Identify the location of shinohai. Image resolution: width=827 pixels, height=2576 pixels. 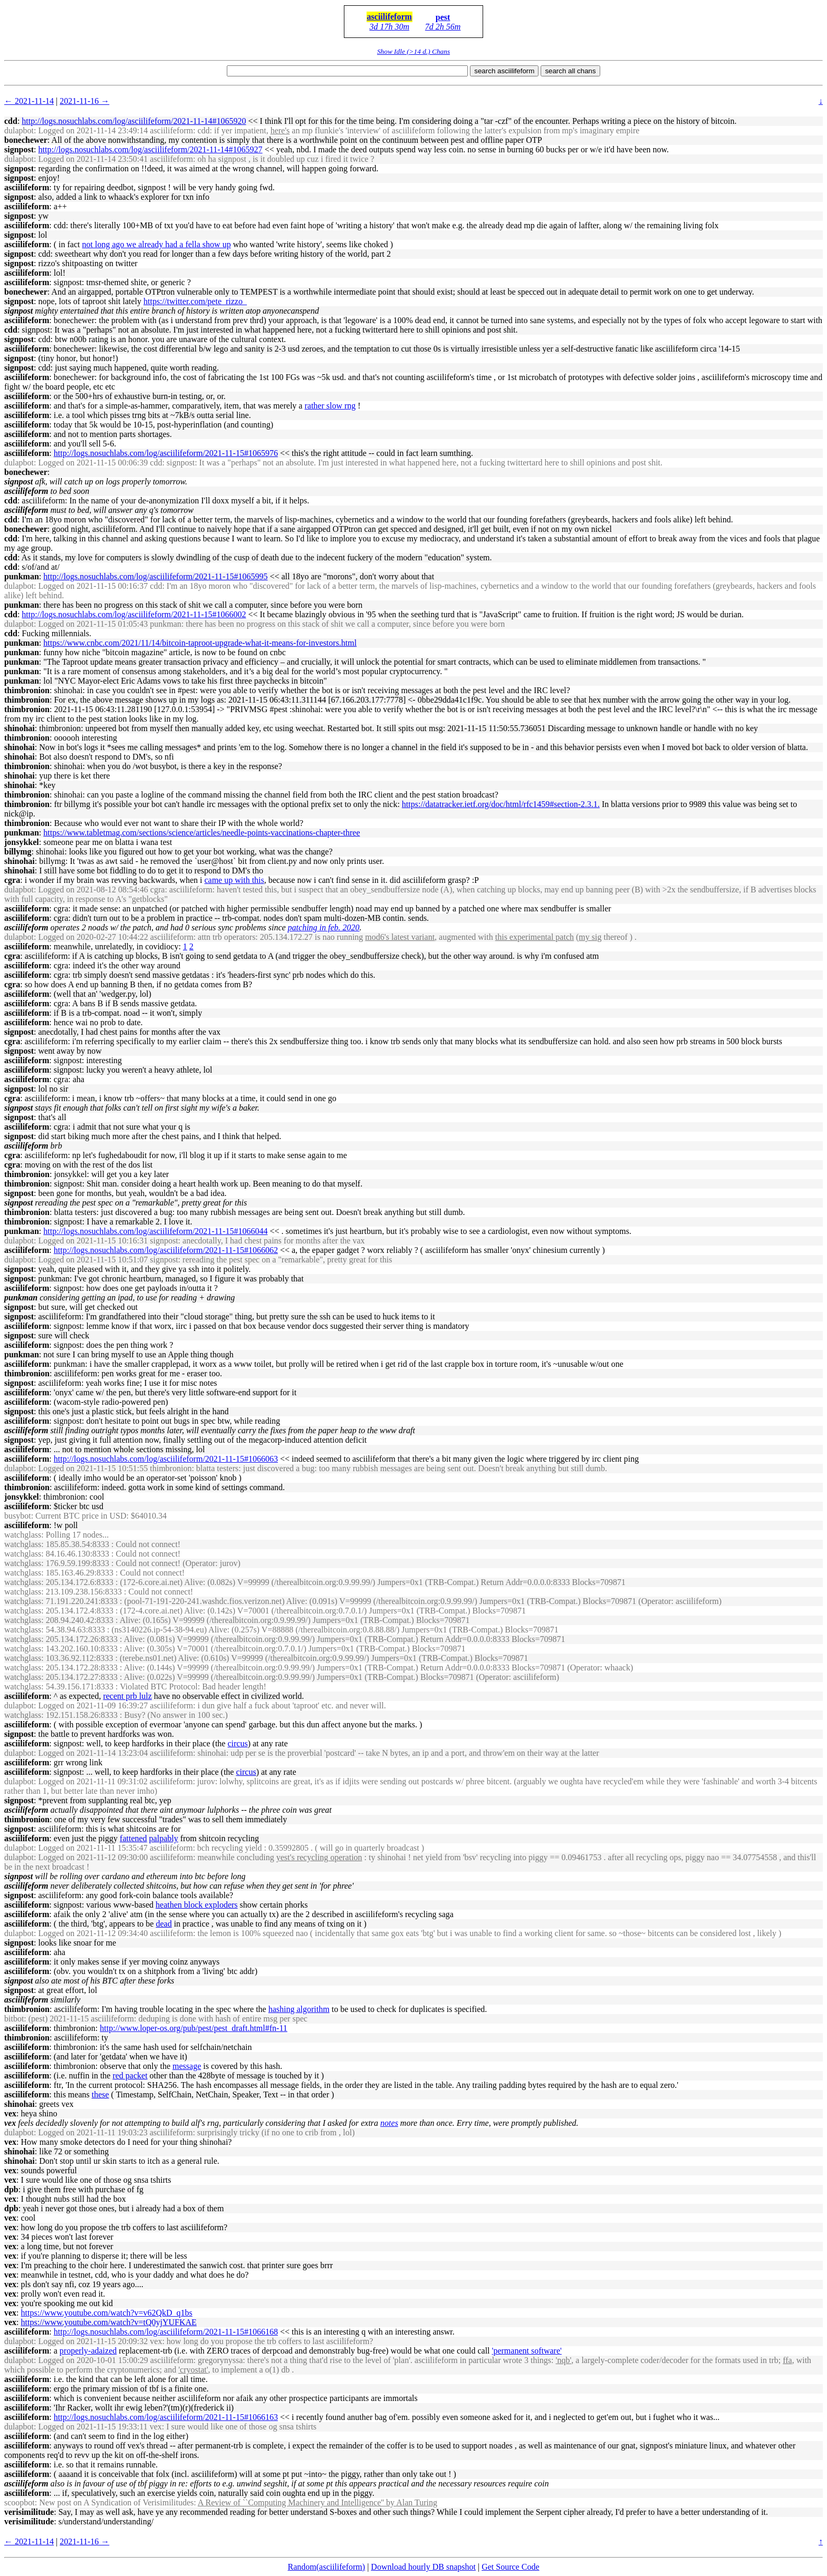
(19, 728).